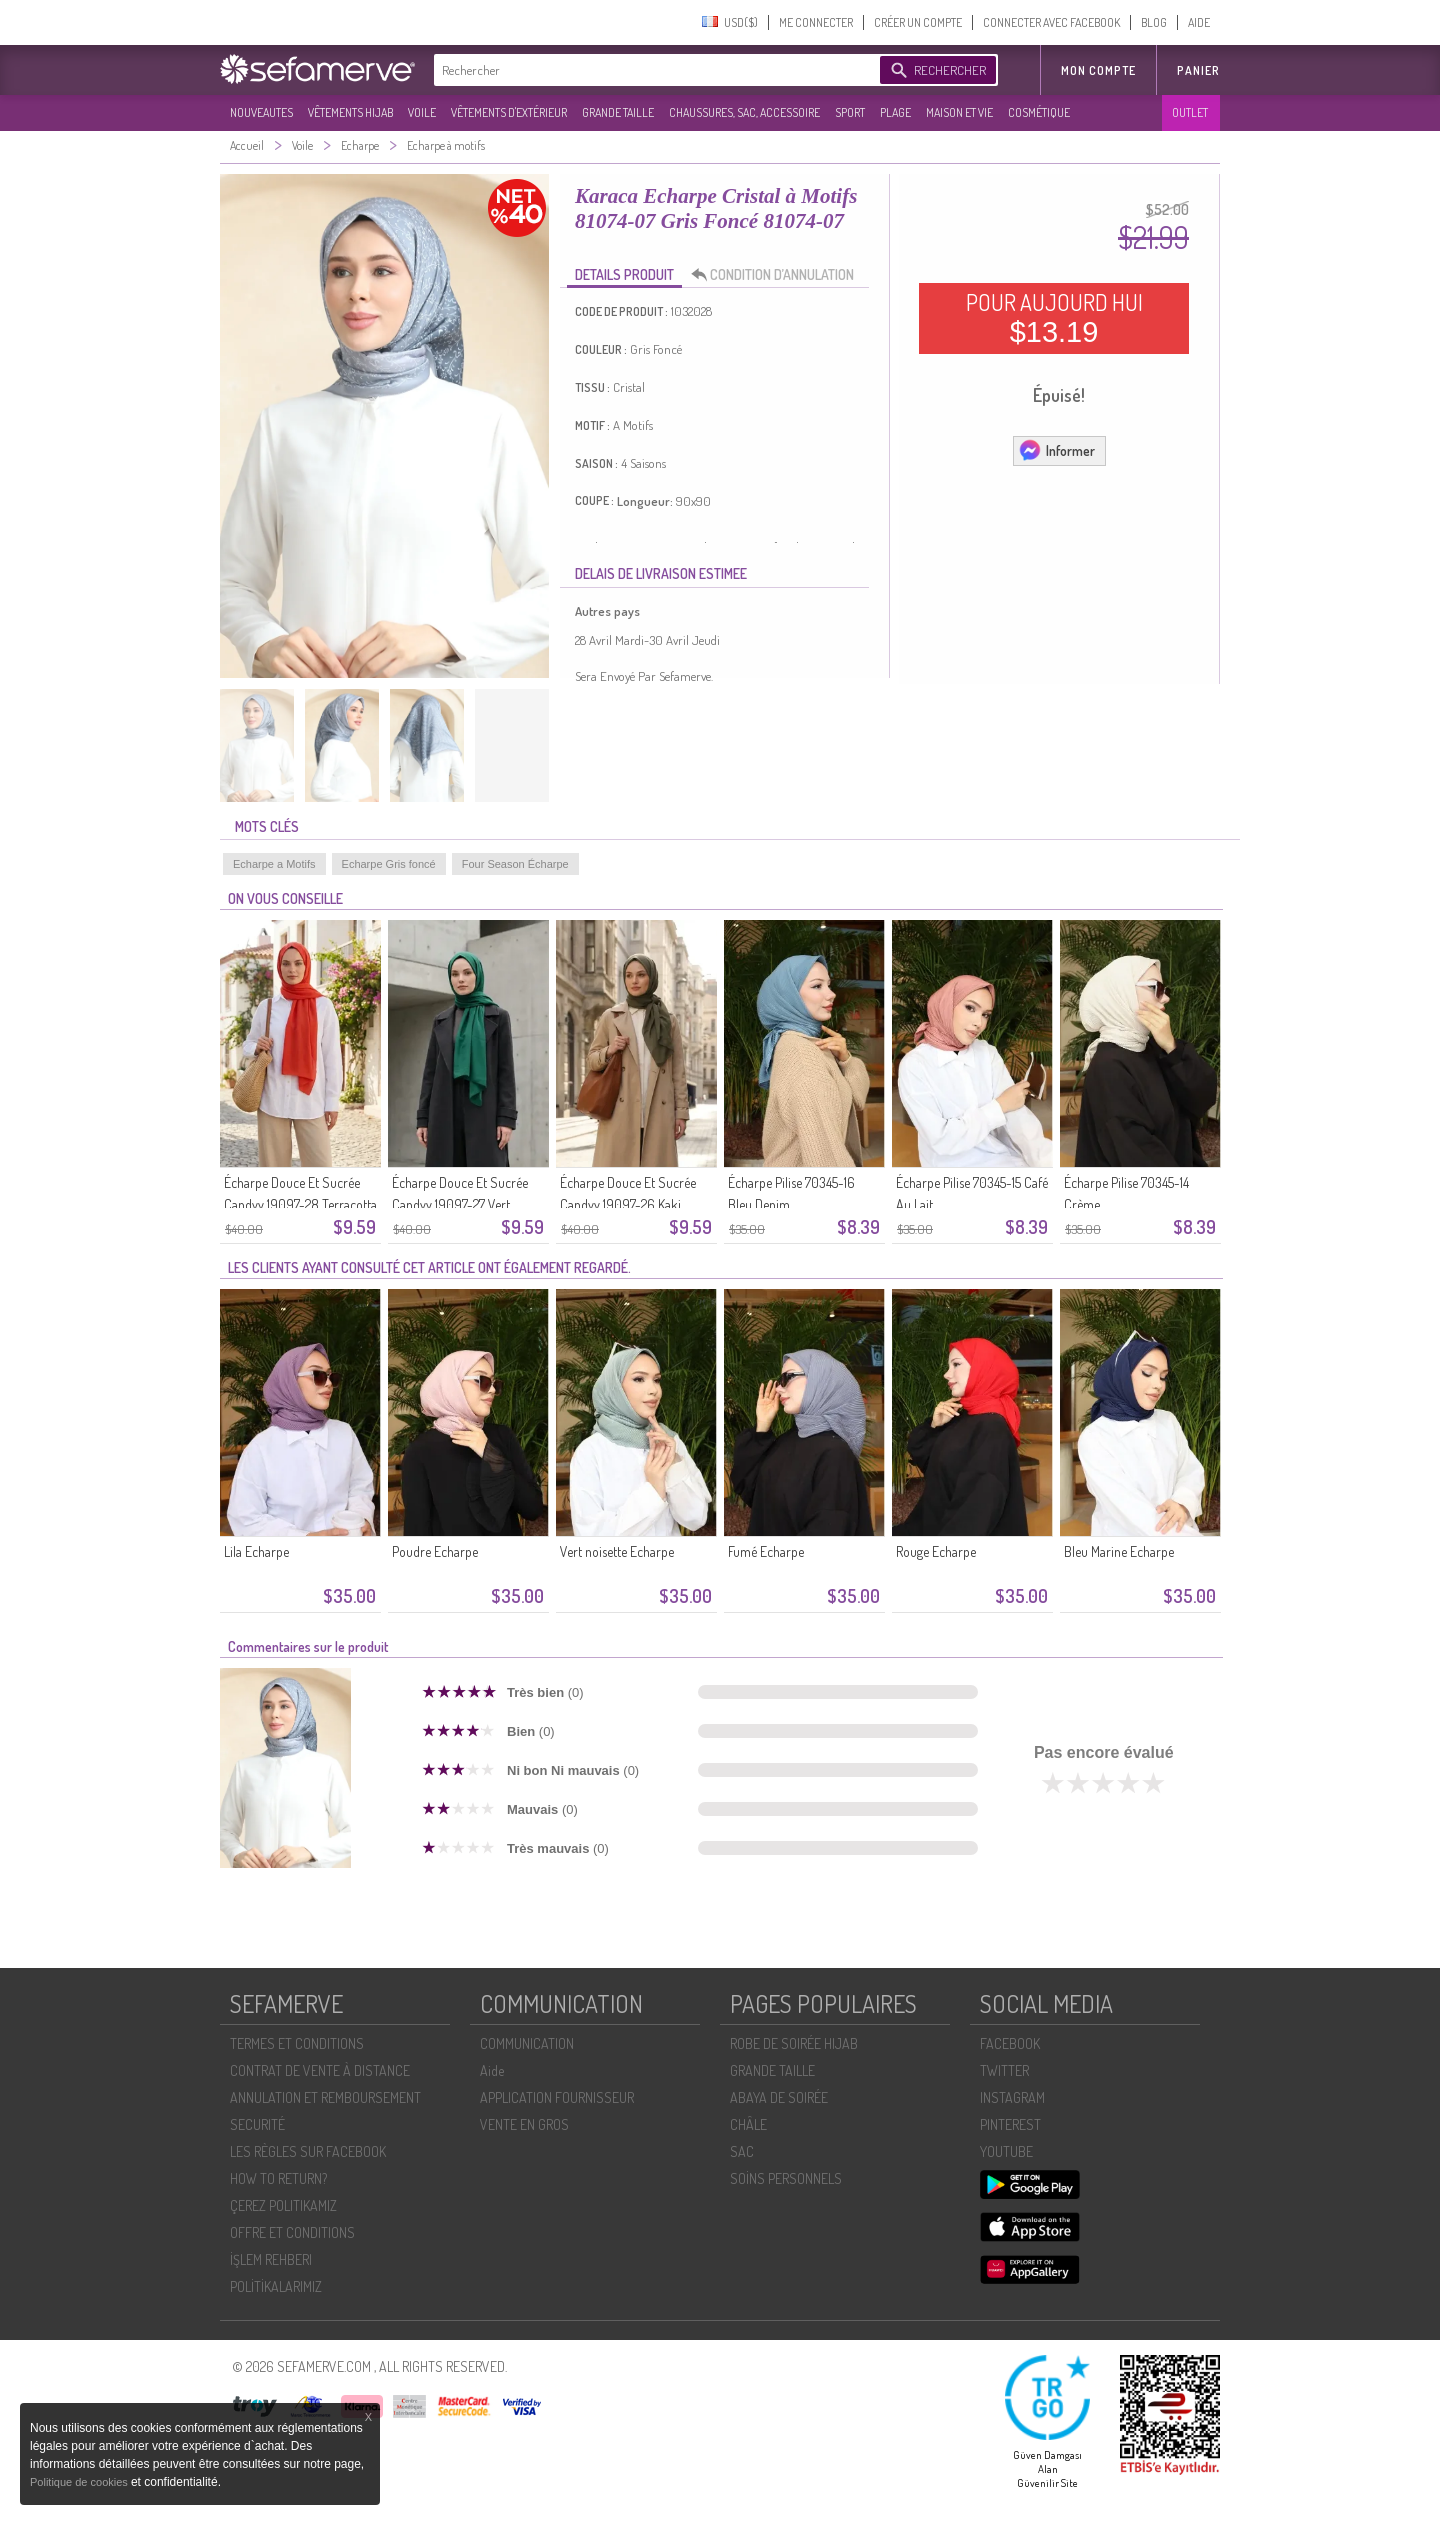 The width and height of the screenshot is (1440, 2523). Describe the element at coordinates (515, 864) in the screenshot. I see `Four Season Écharpe` at that location.